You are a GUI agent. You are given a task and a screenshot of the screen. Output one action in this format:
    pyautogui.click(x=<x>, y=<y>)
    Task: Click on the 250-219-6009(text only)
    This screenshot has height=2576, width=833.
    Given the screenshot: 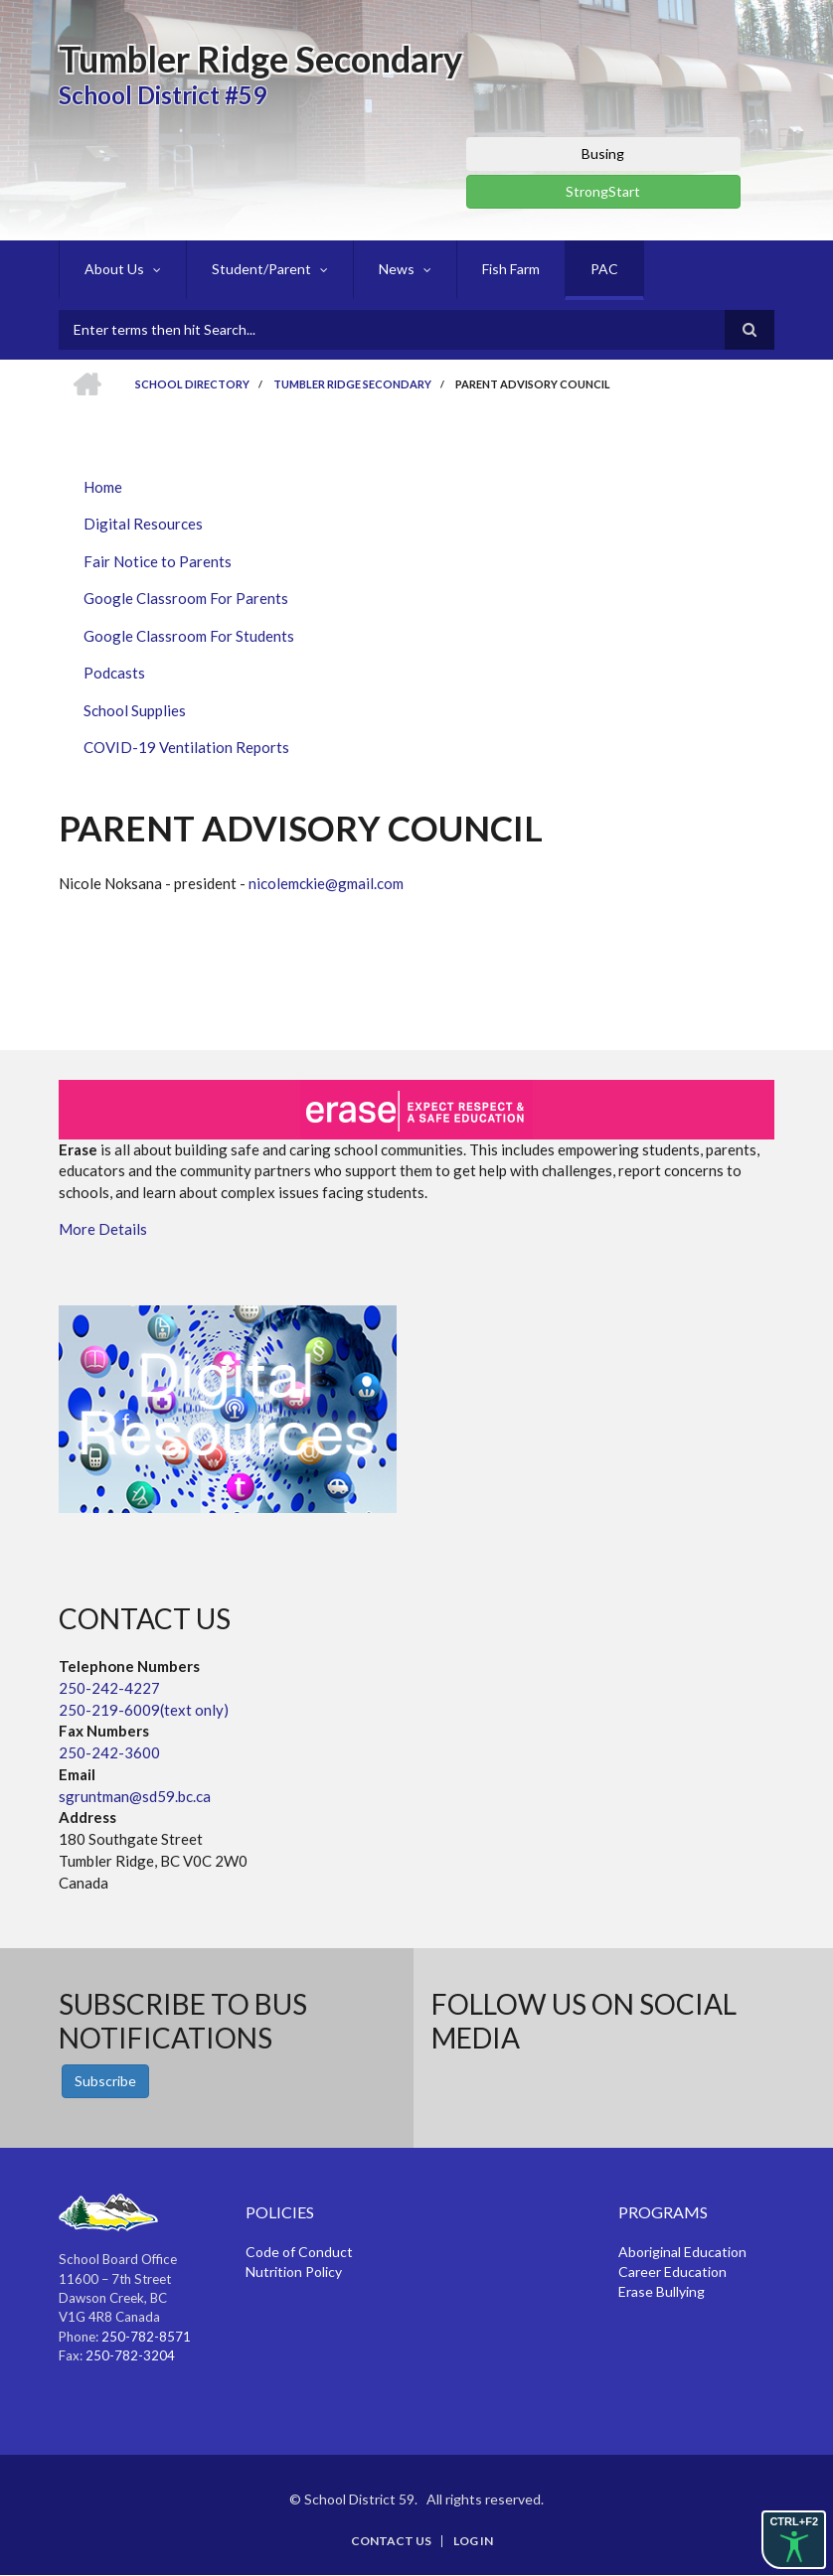 What is the action you would take?
    pyautogui.click(x=144, y=1710)
    